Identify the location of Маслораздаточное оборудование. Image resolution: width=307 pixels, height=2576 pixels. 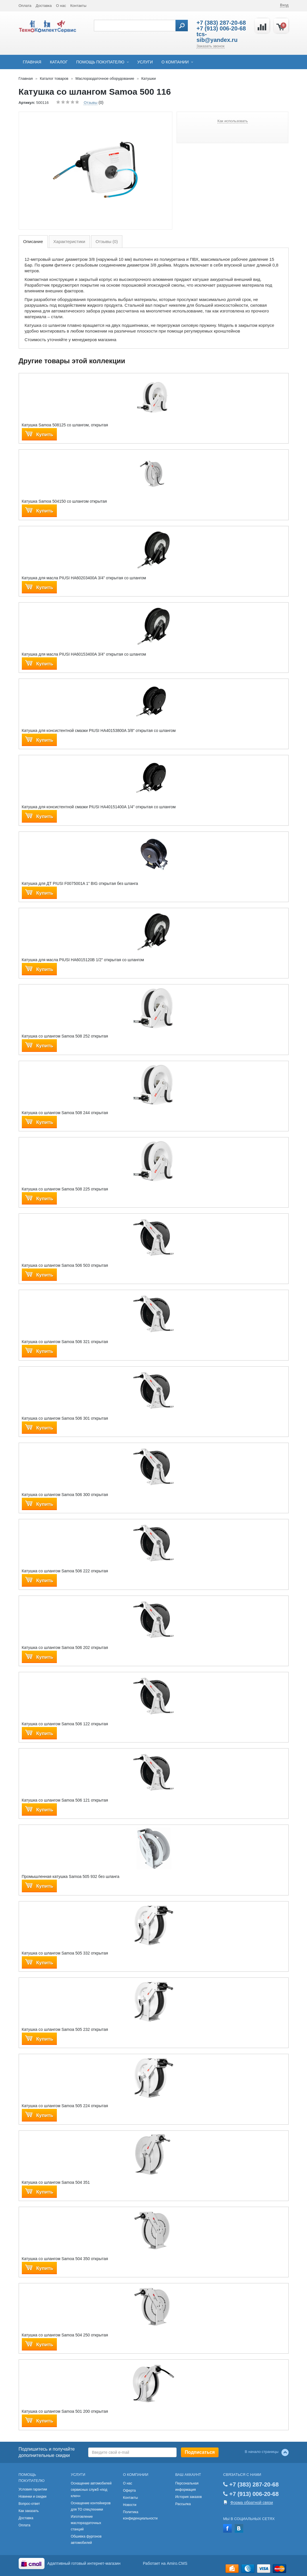
(105, 78).